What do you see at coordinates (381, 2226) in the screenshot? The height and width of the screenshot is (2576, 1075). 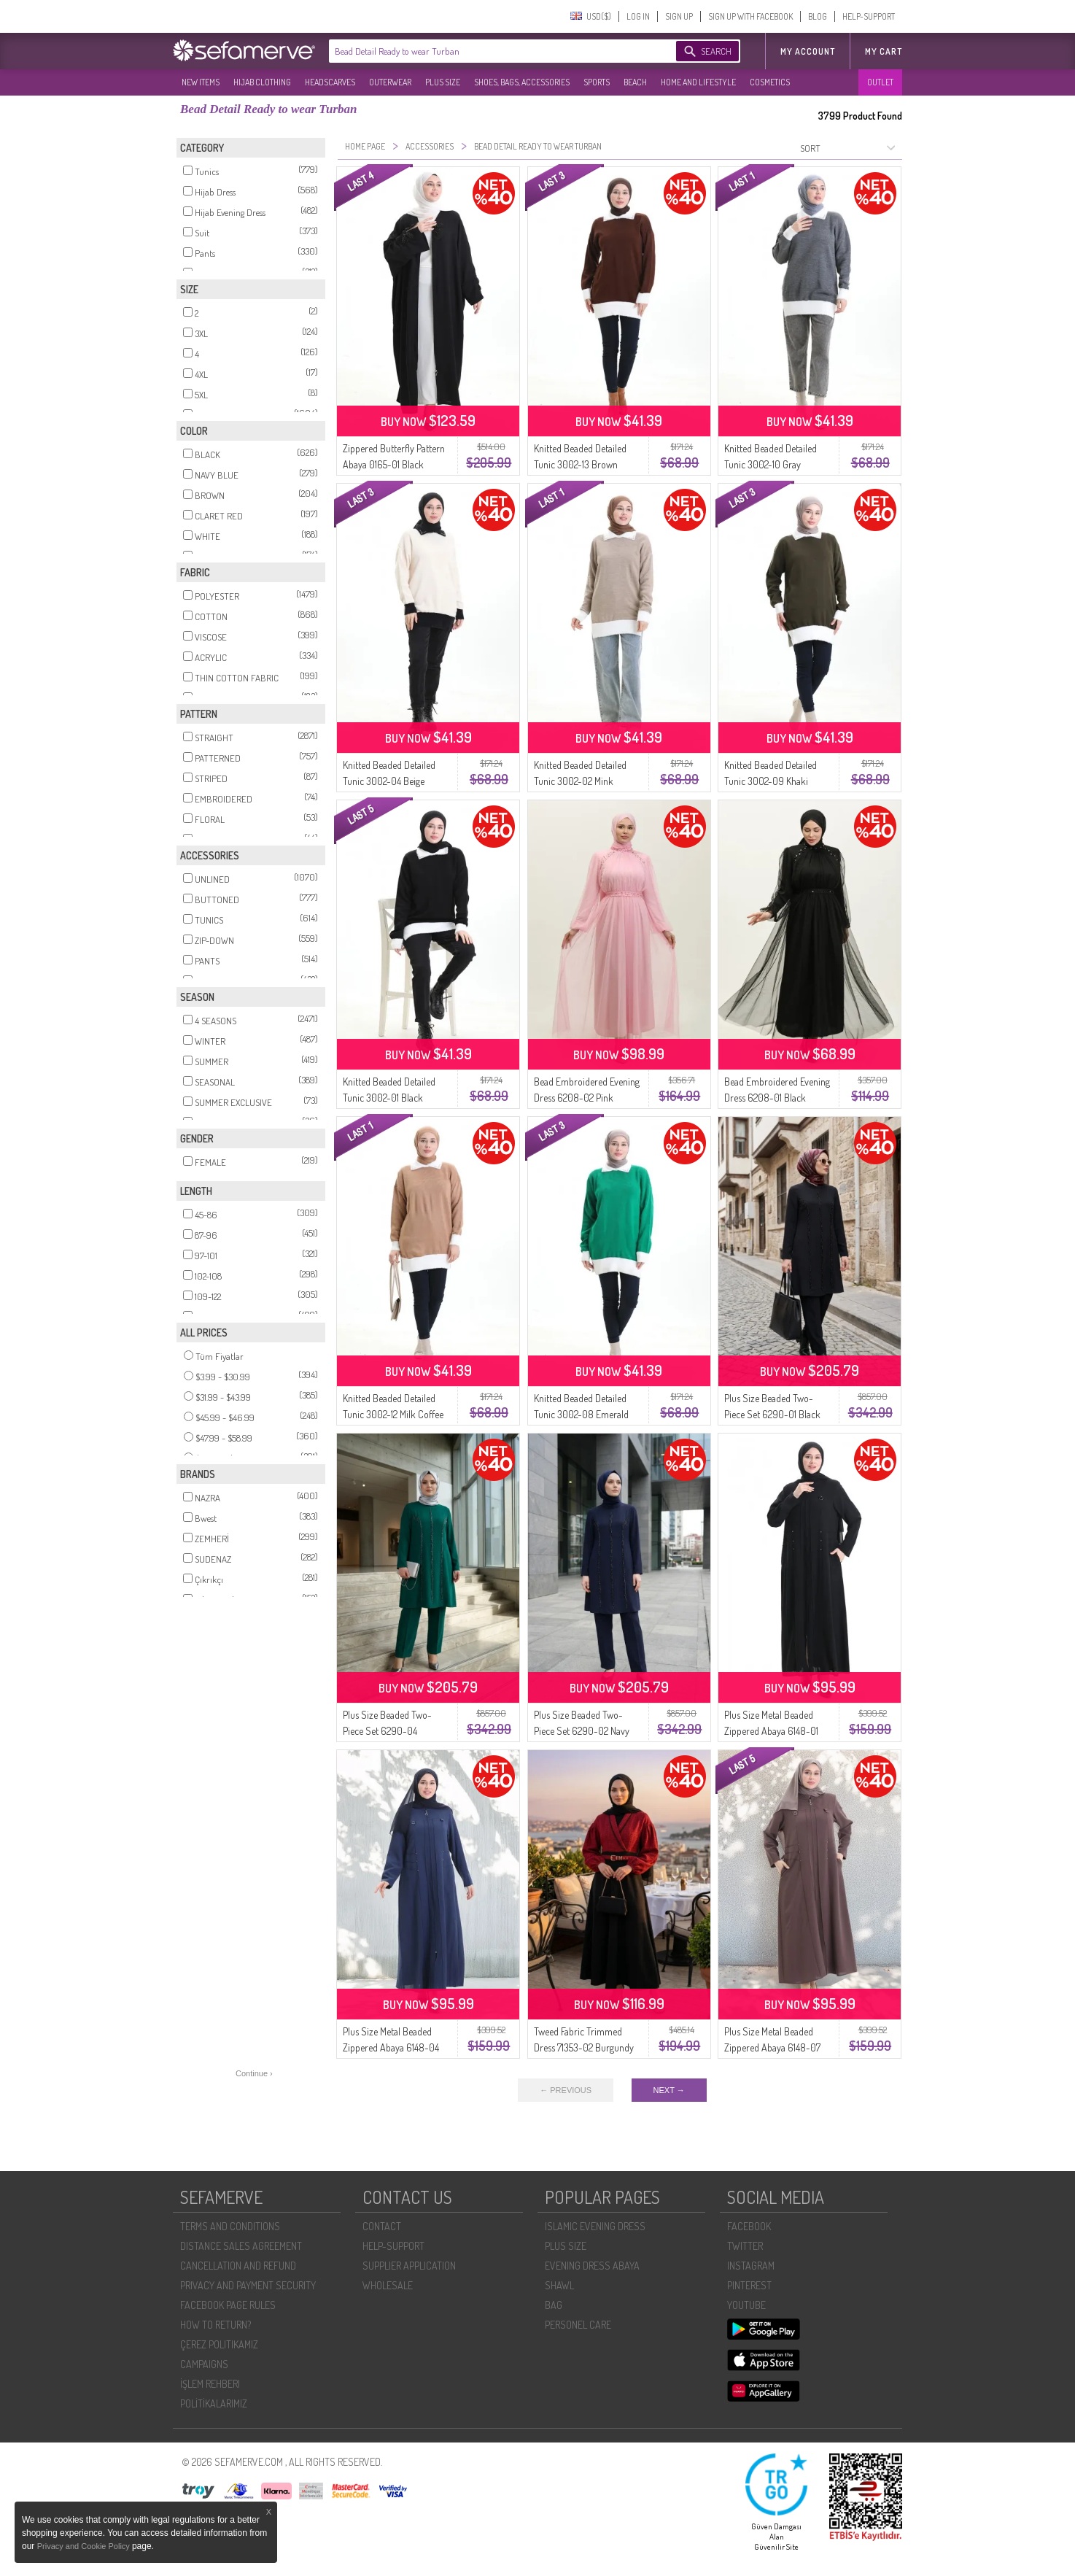 I see `CONTACT` at bounding box center [381, 2226].